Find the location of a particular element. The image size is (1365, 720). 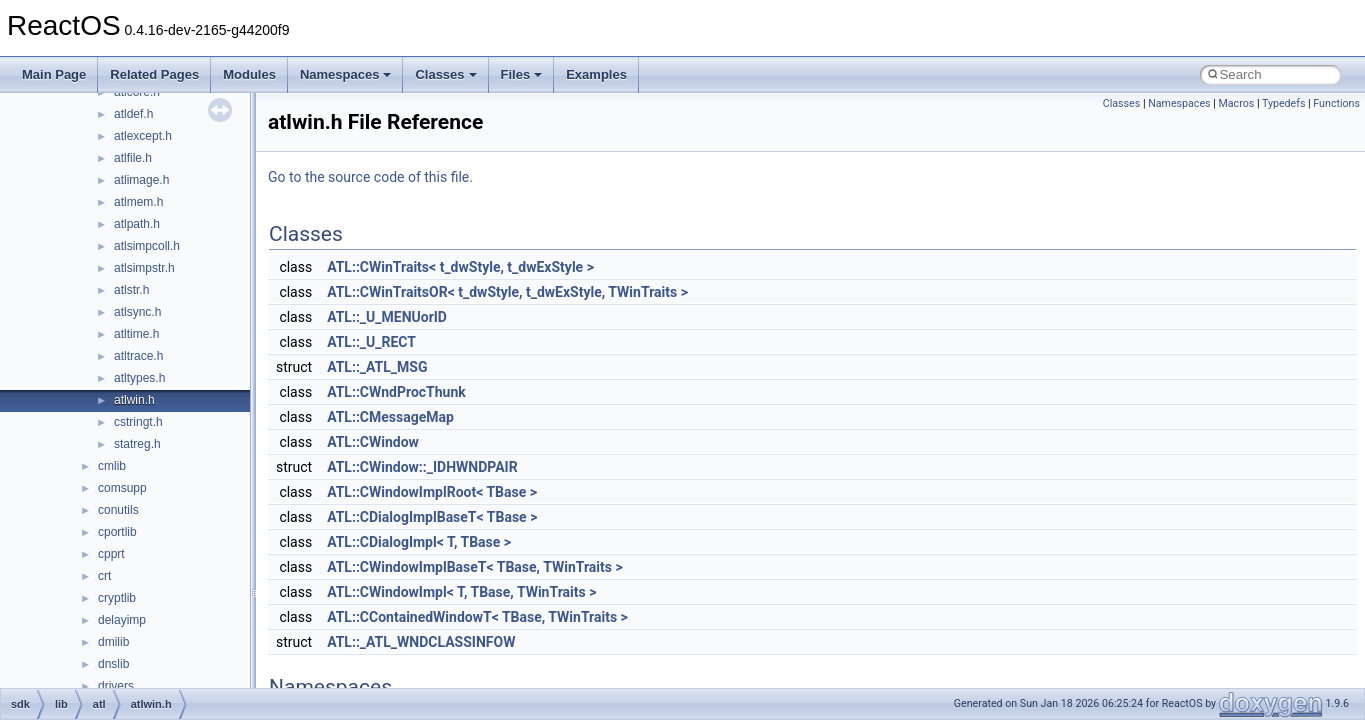

ATL::CWndProcThunk is located at coordinates (396, 392).